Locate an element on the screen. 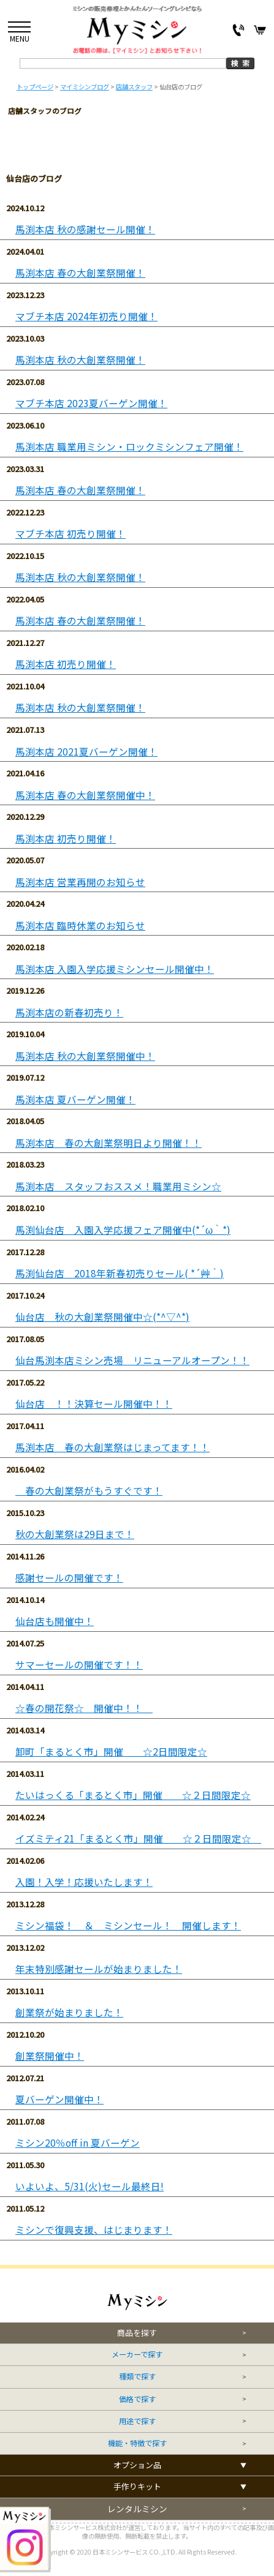 This screenshot has width=274, height=2576. 馬渕本店 秋の大創業祭開催中！ is located at coordinates (85, 1056).